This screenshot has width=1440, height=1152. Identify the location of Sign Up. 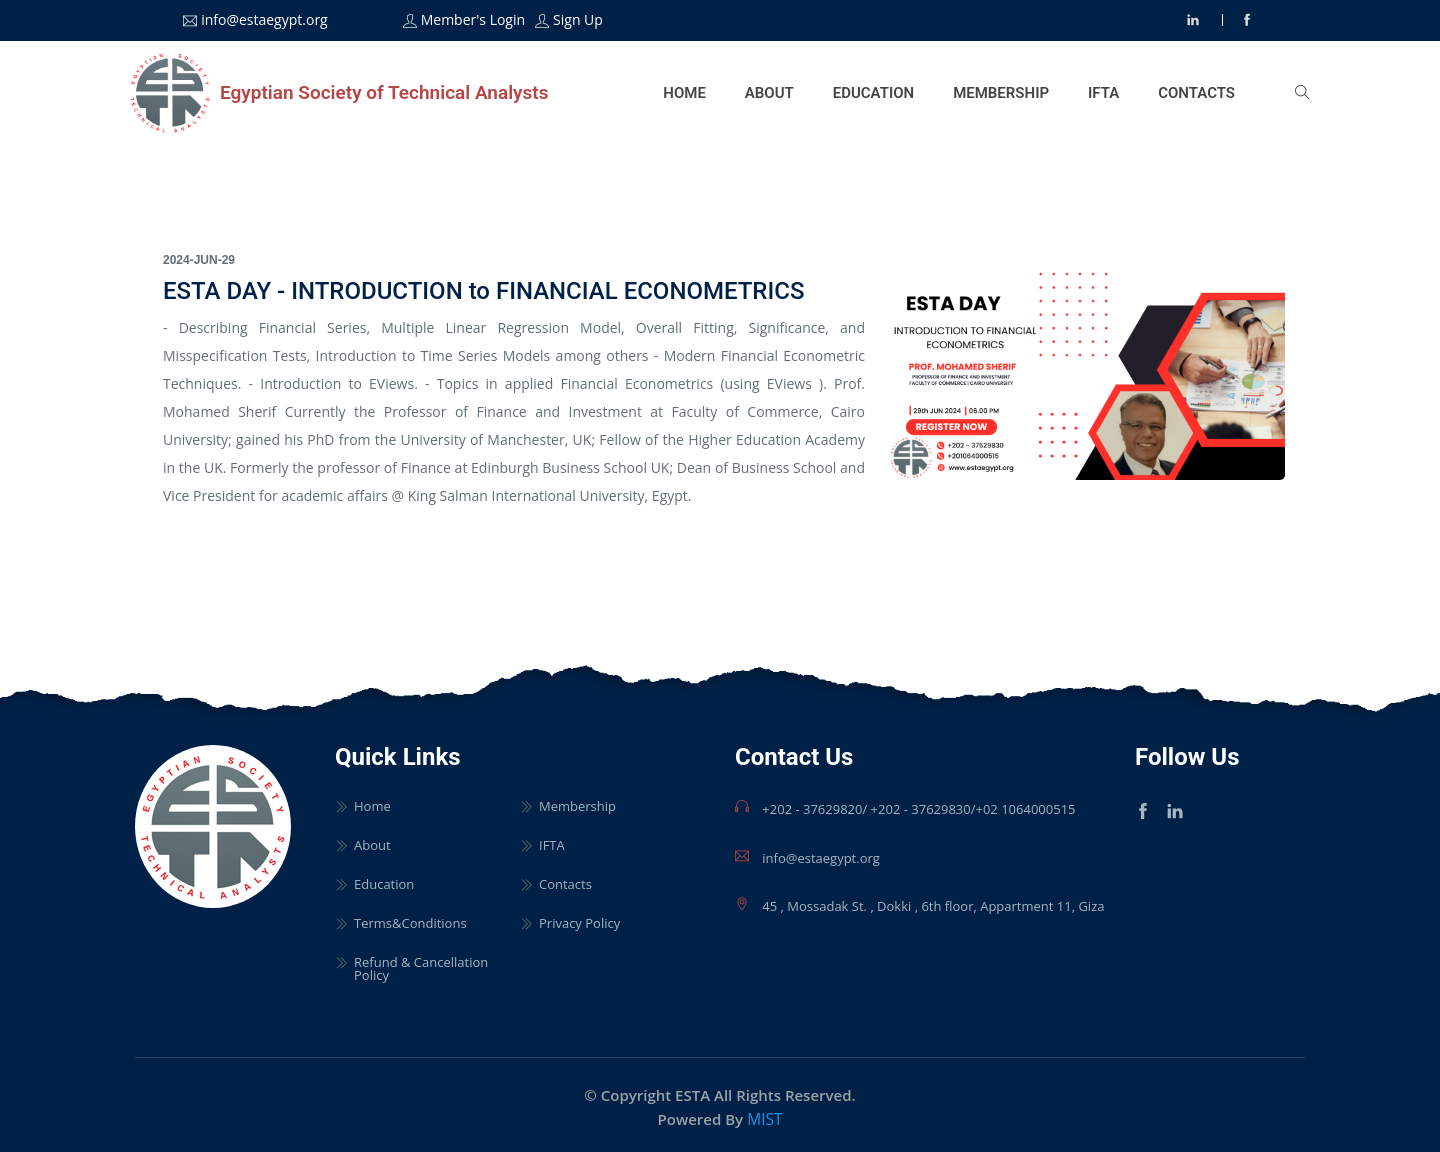
(578, 20).